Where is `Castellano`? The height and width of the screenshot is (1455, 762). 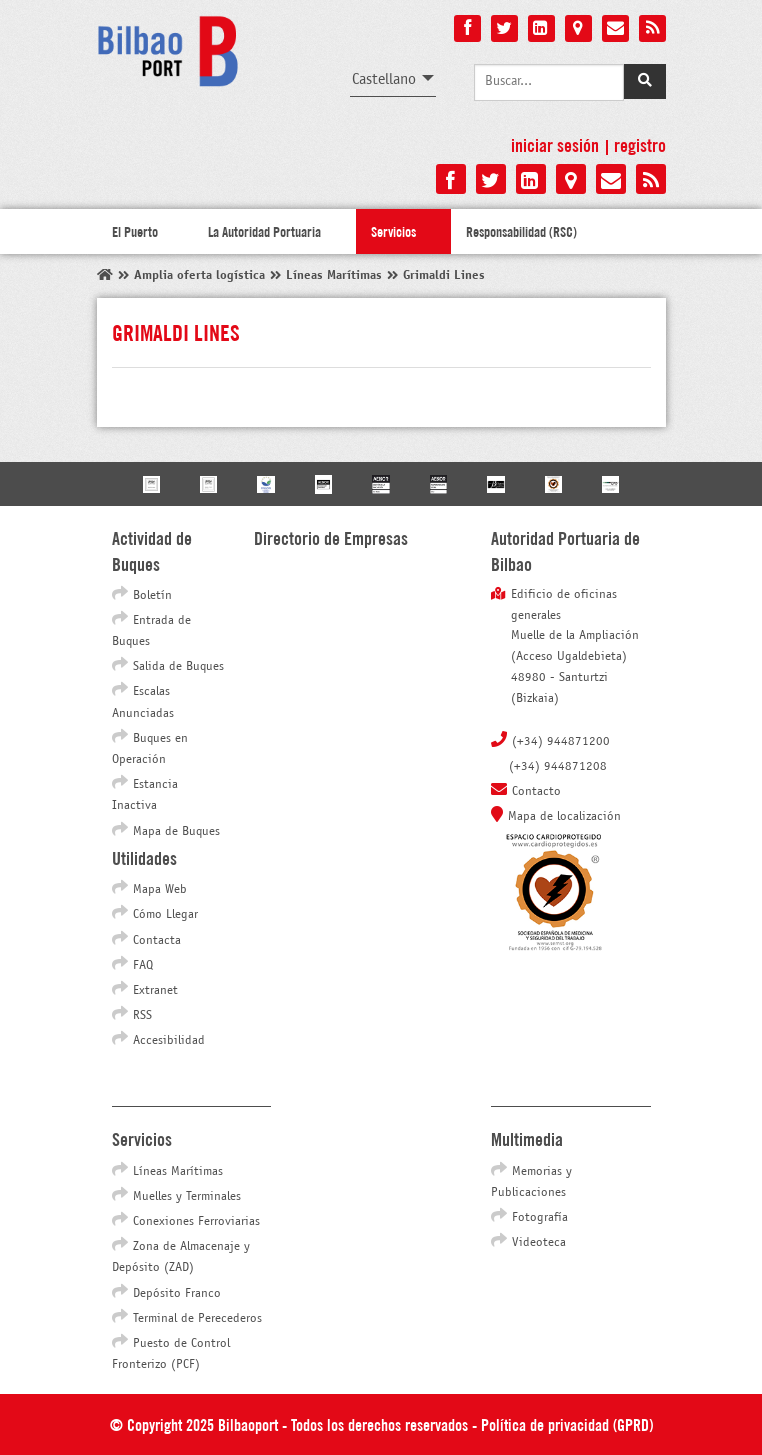
Castellano is located at coordinates (384, 79).